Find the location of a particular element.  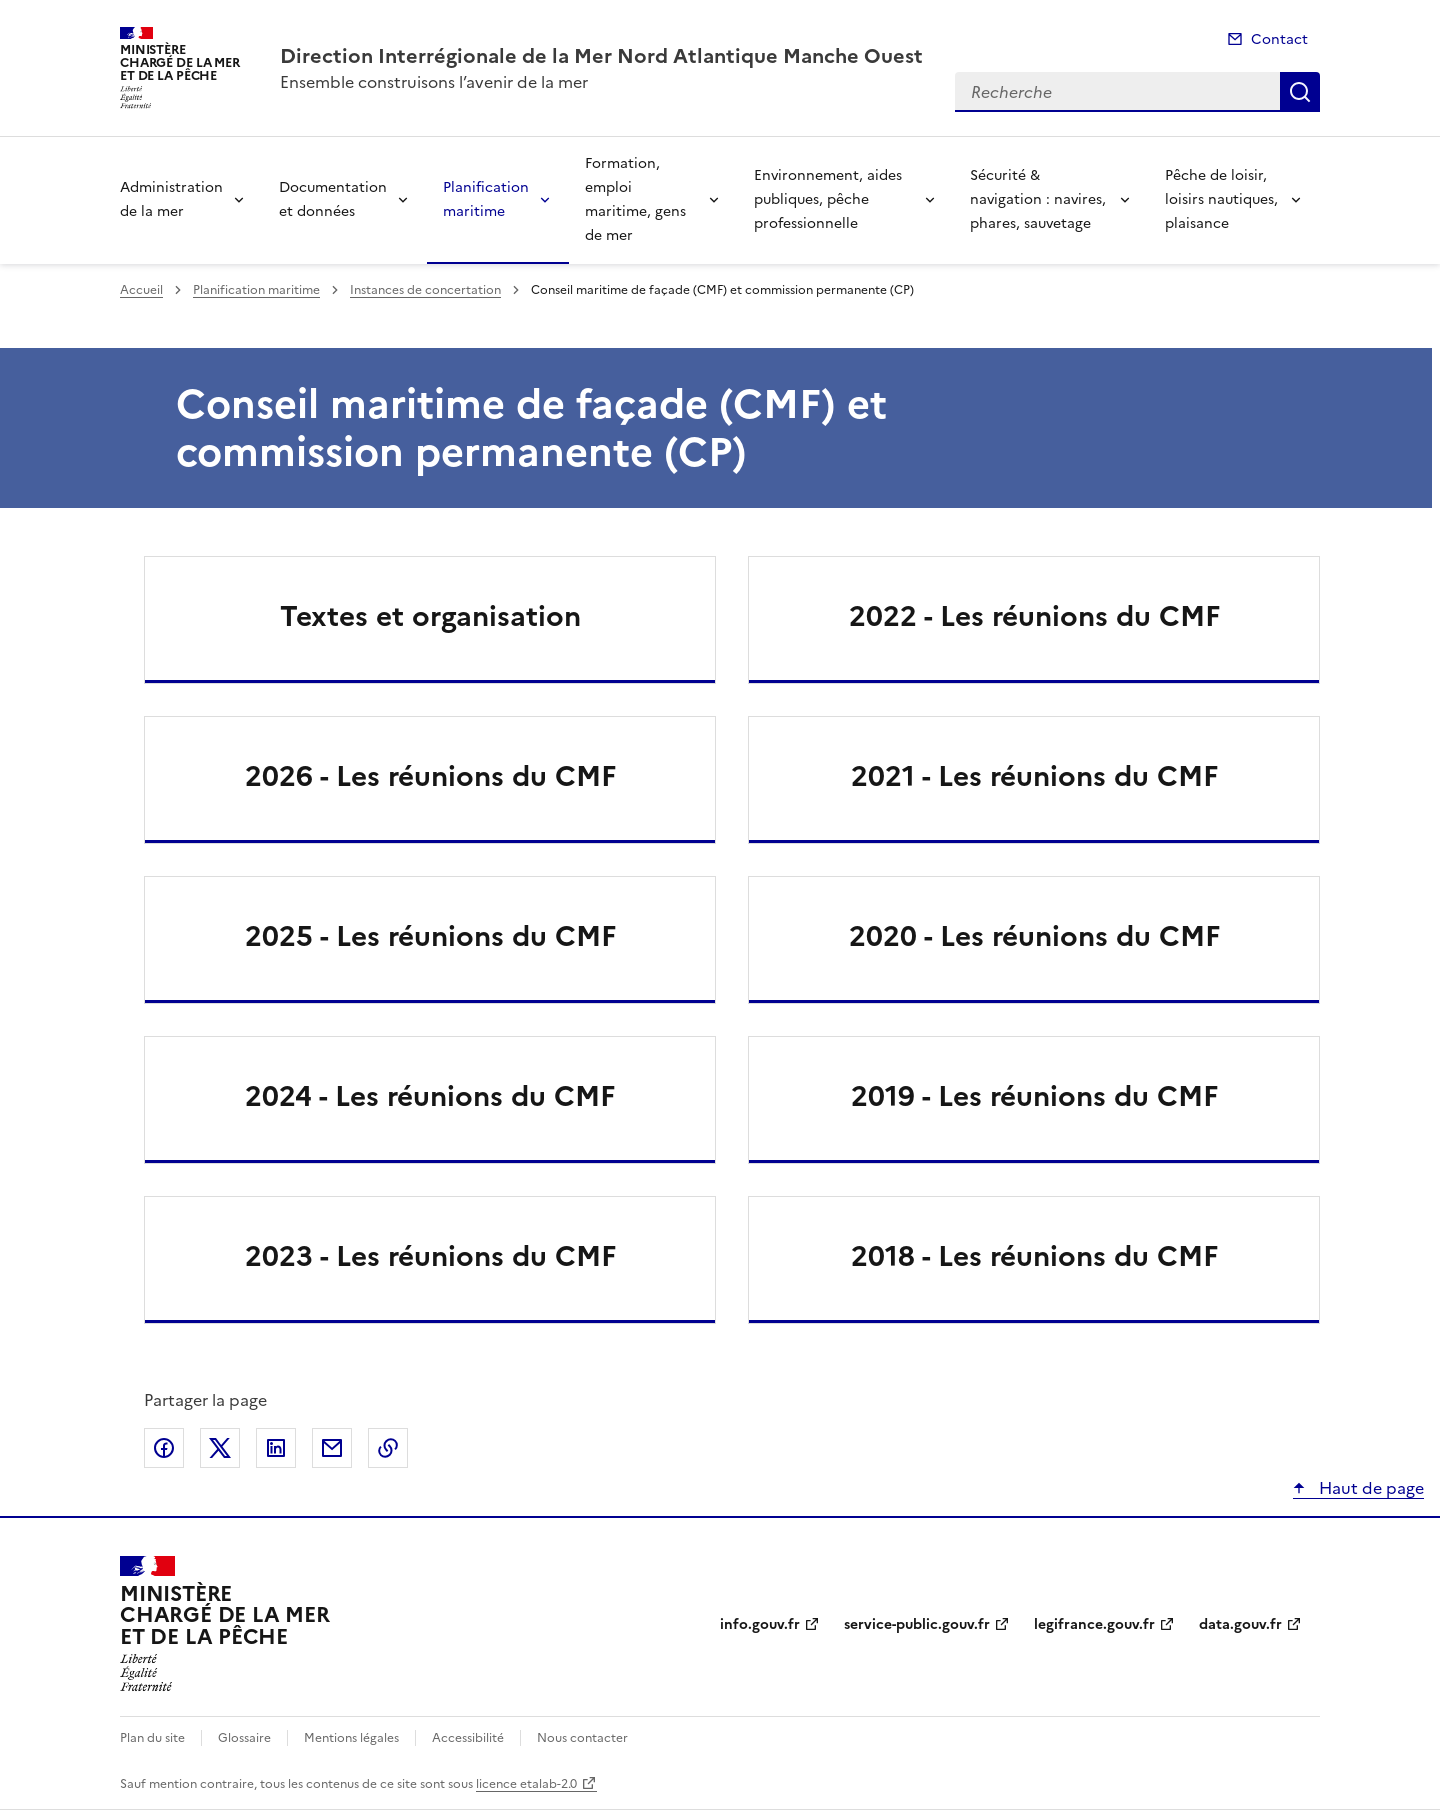

Accessibilité is located at coordinates (468, 1738).